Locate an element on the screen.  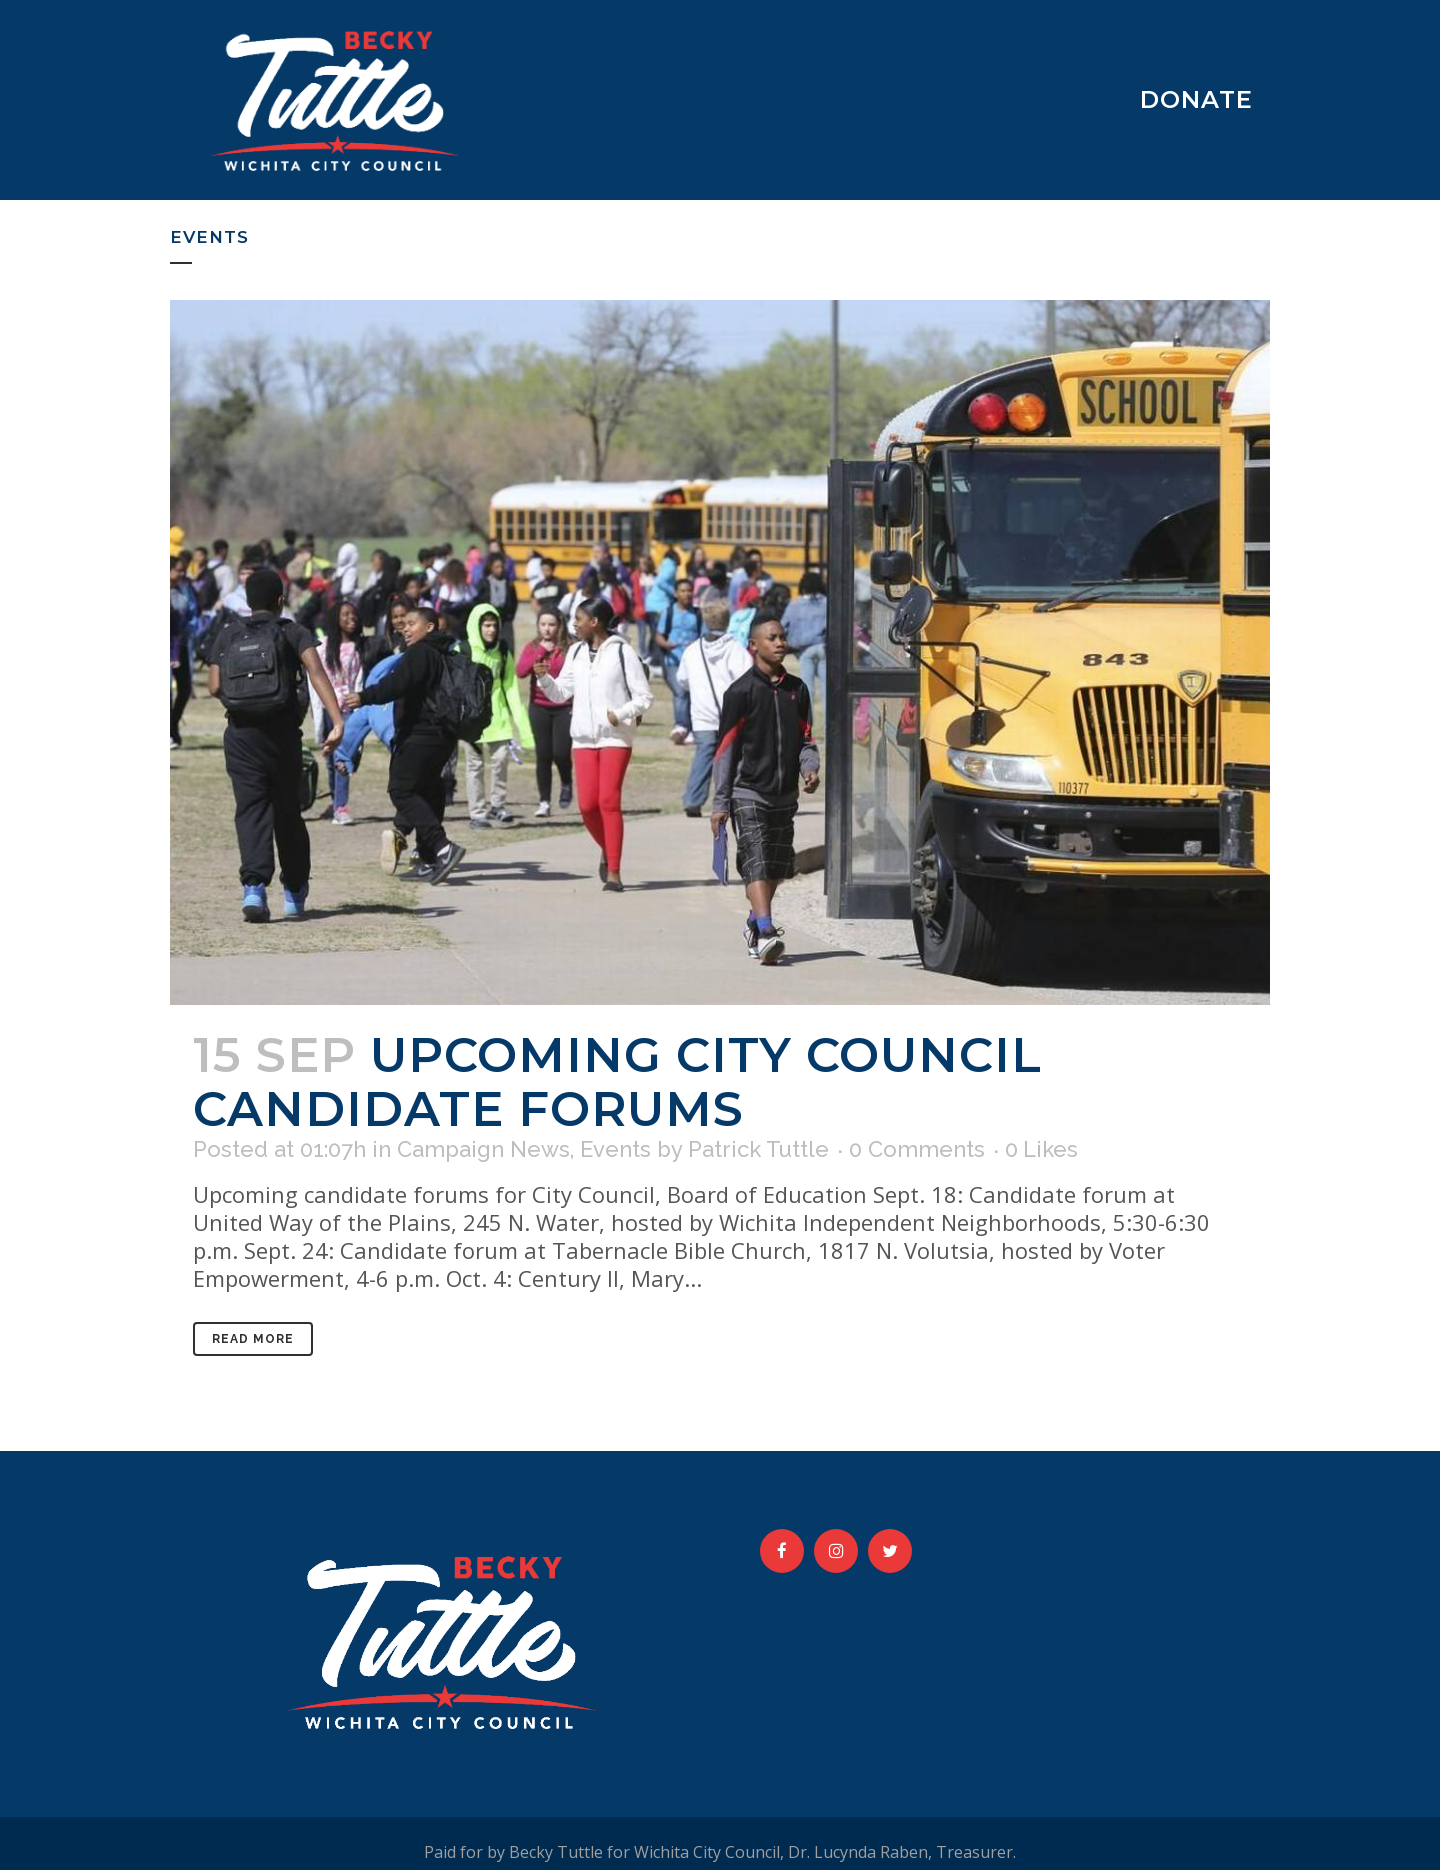
Patrick Tuttle is located at coordinates (758, 1149).